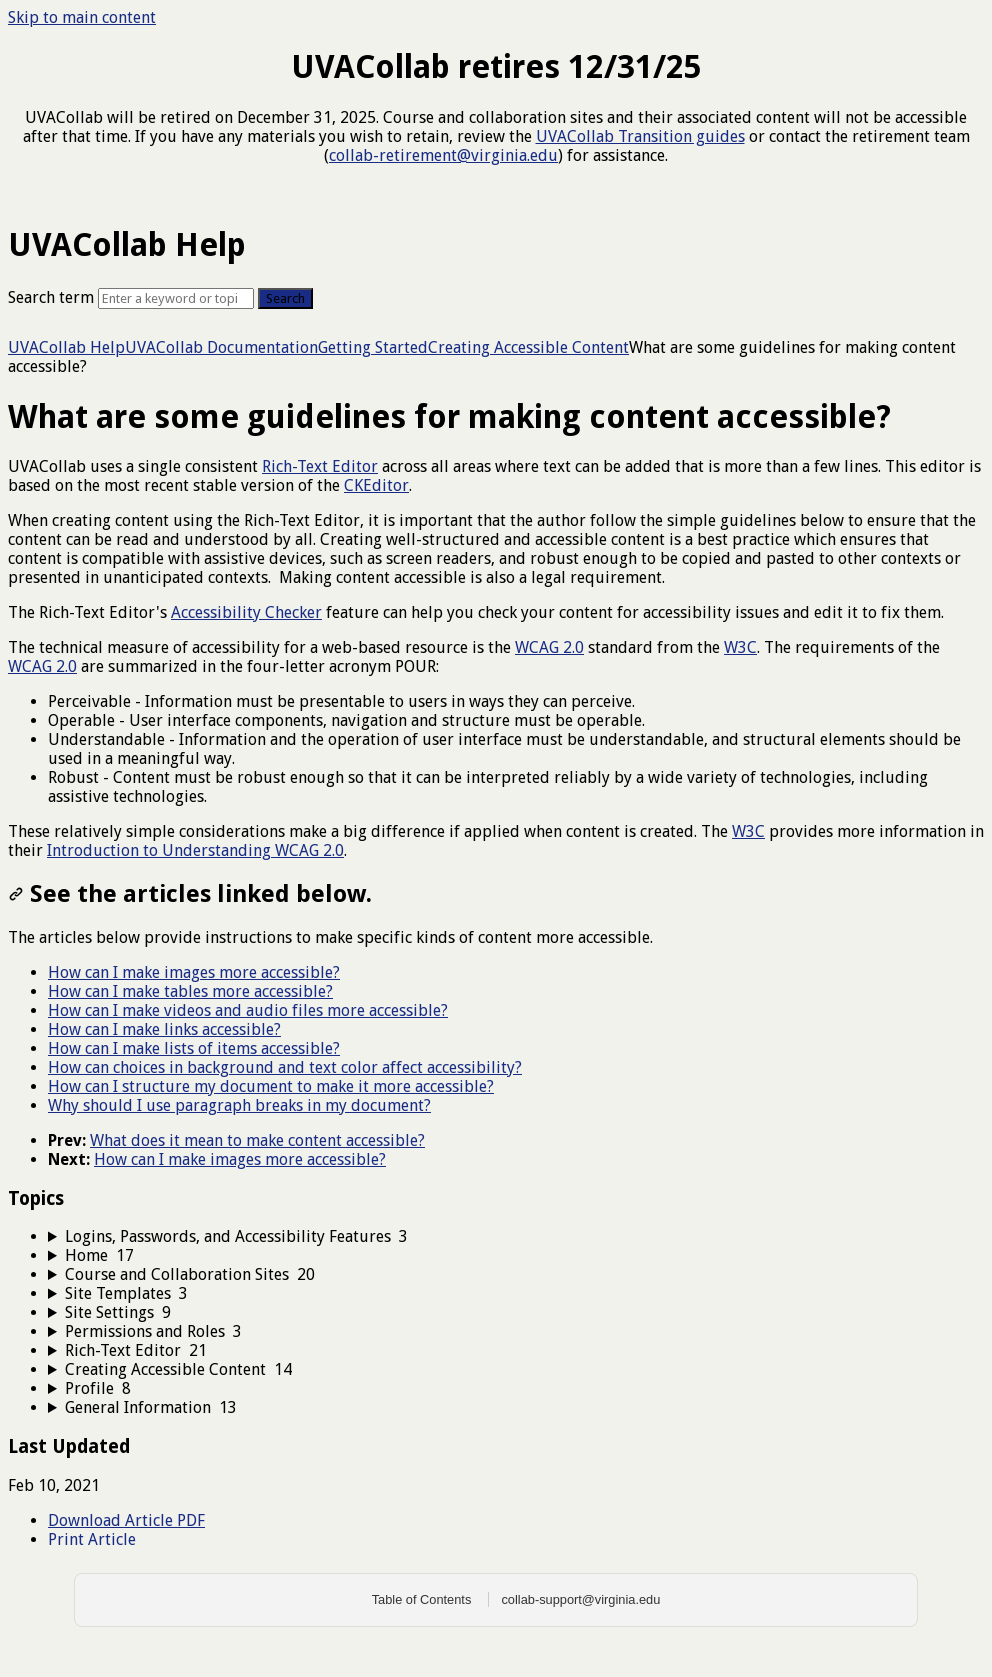 Image resolution: width=992 pixels, height=1677 pixels. Describe the element at coordinates (580, 1599) in the screenshot. I see `collab-support@virginia.edu` at that location.